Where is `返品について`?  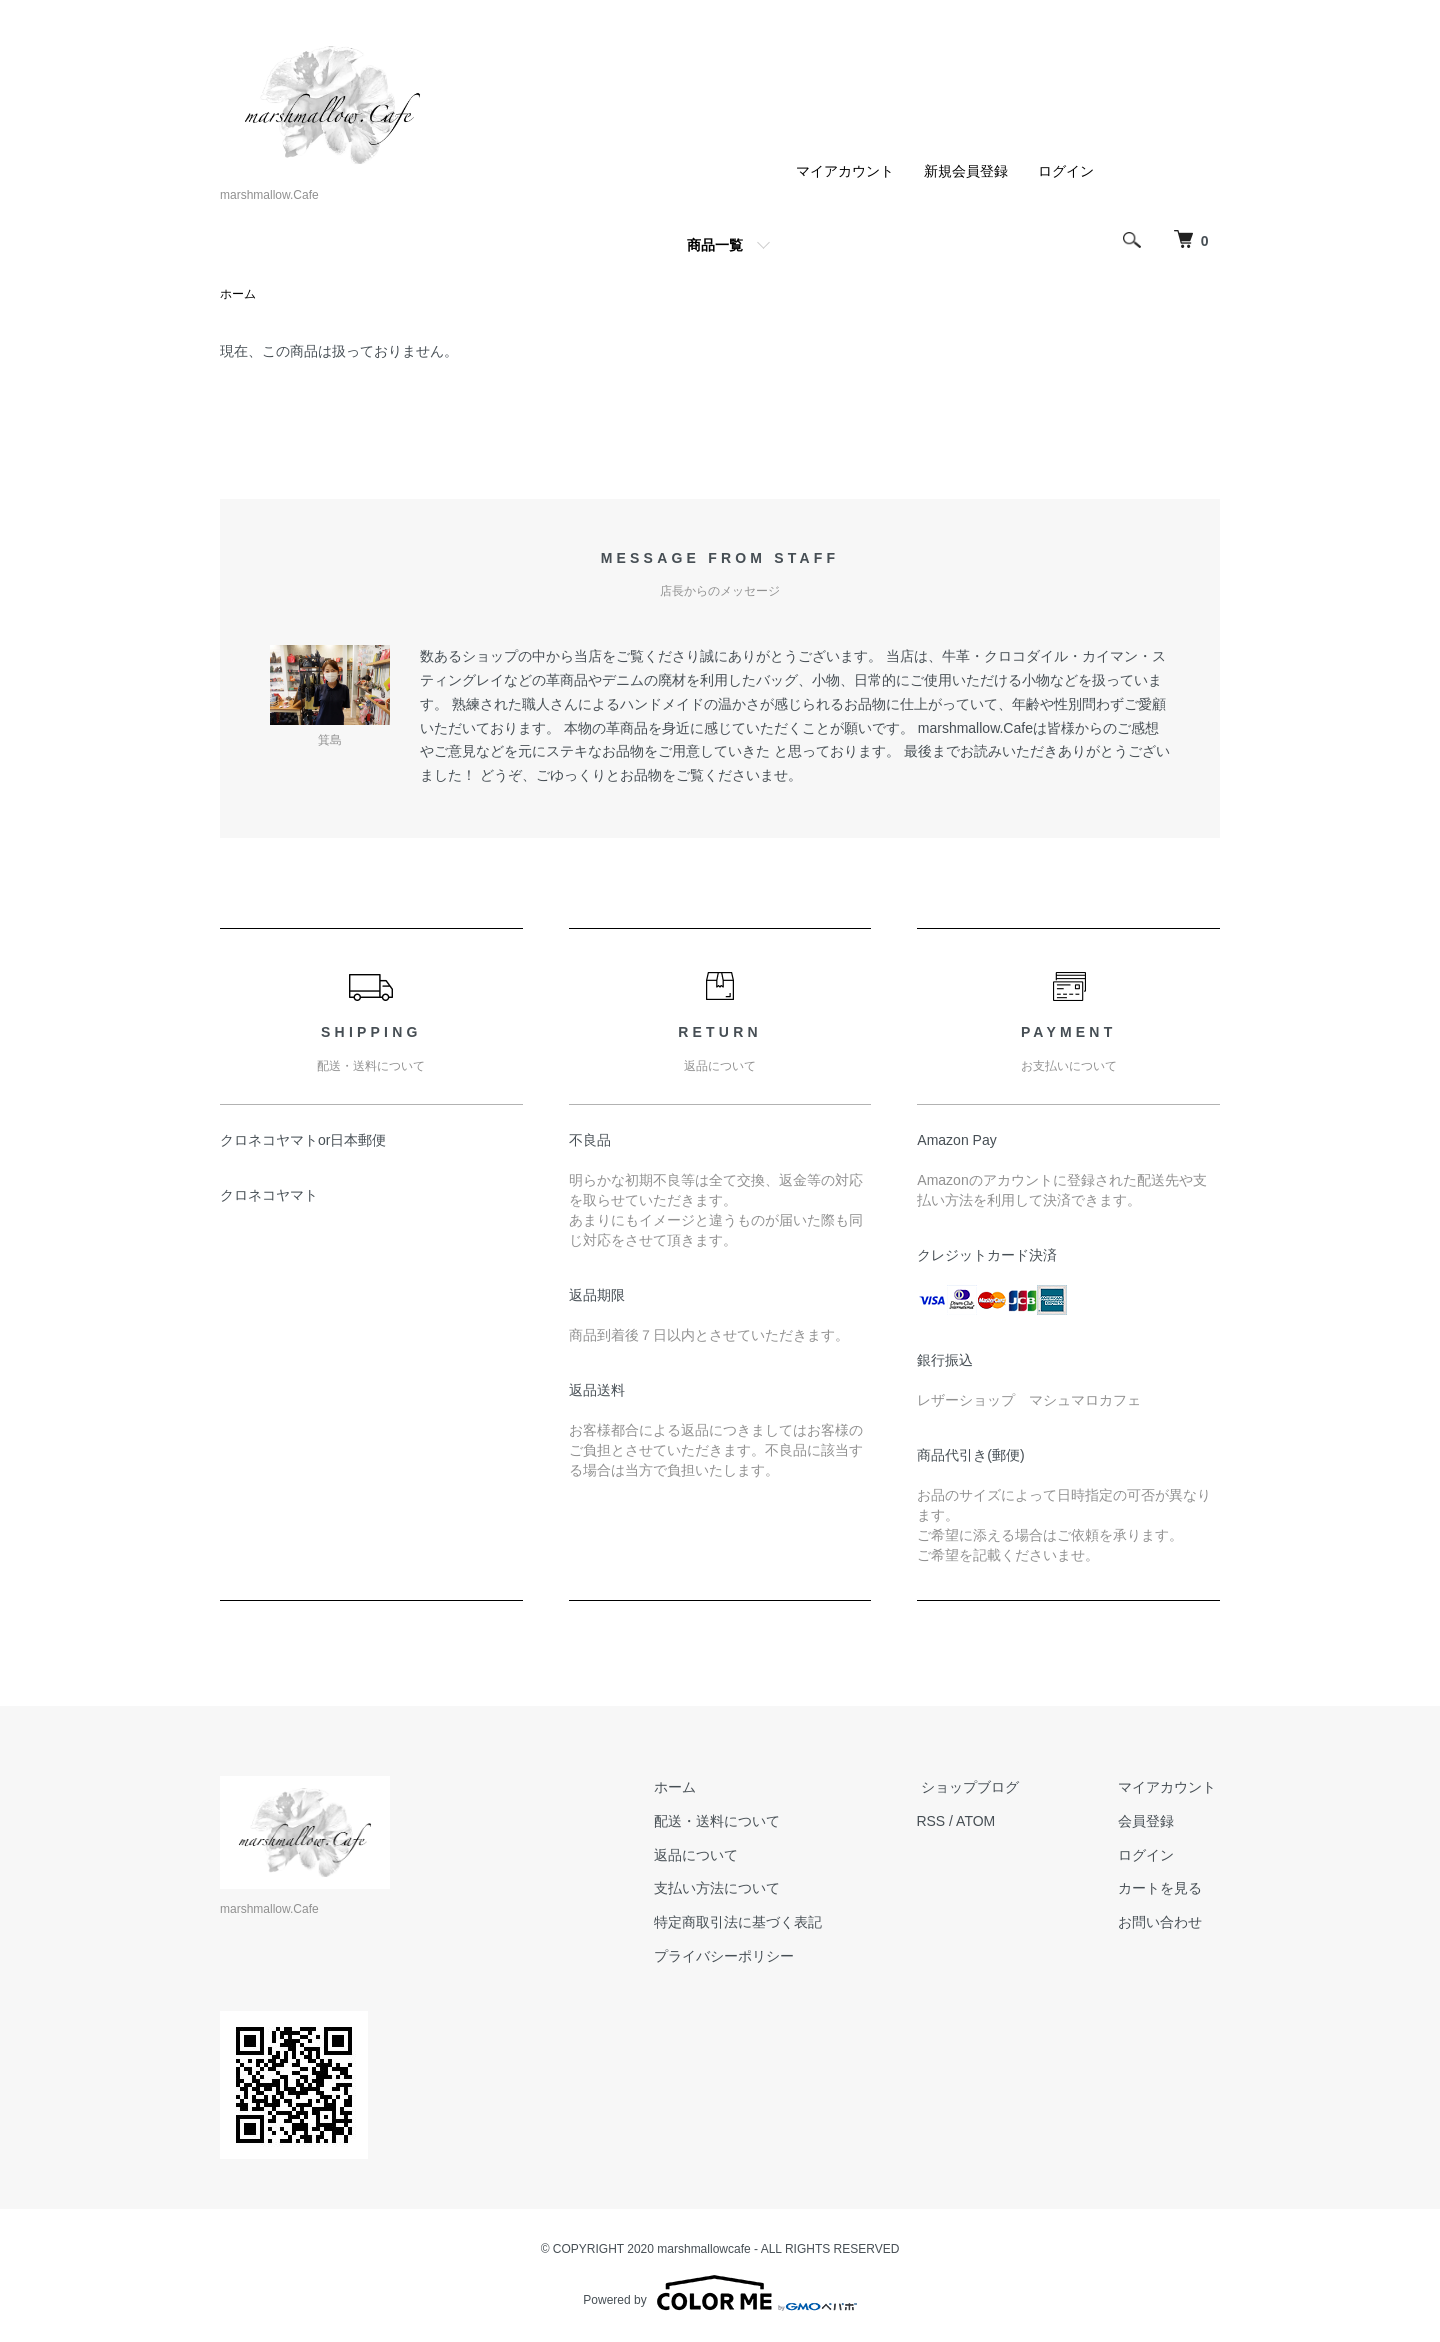
返品について is located at coordinates (718, 1855).